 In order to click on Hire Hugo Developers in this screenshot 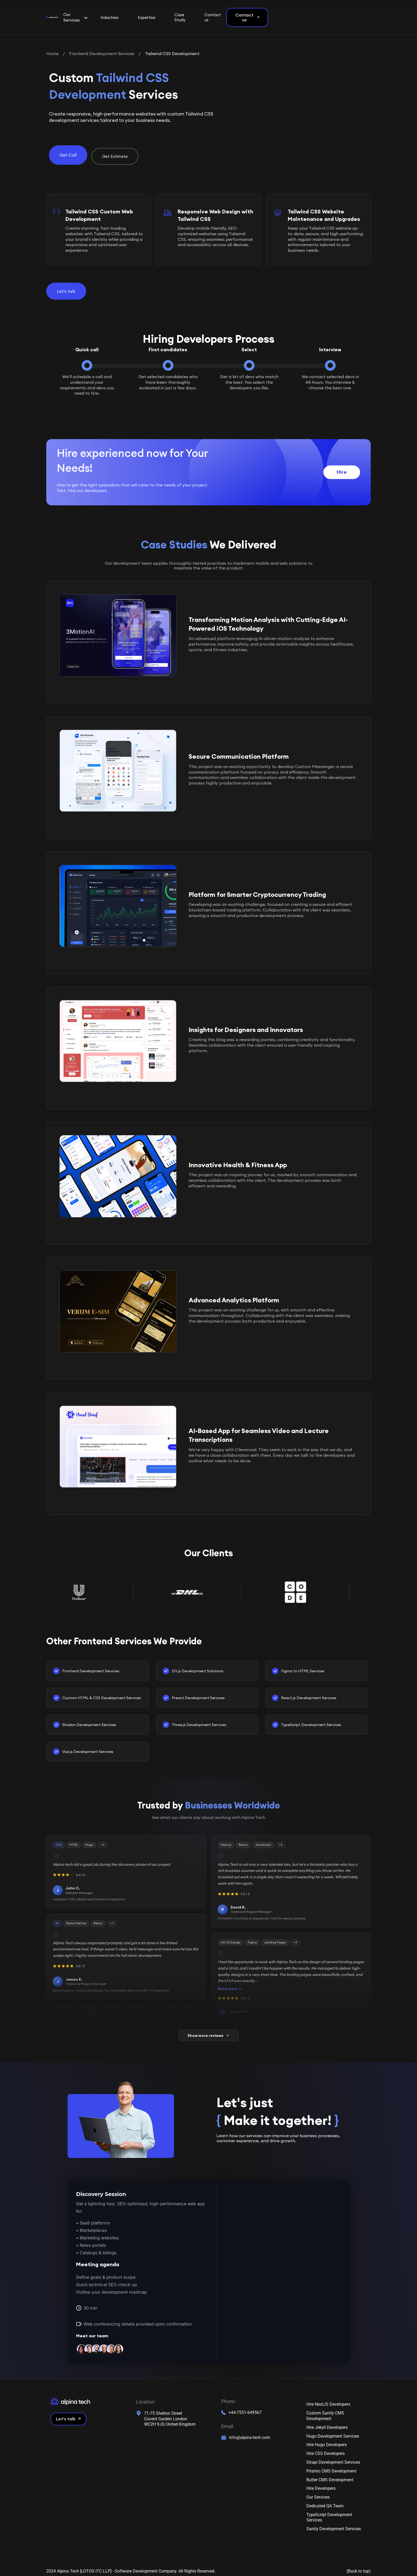, I will do `click(326, 2437)`.